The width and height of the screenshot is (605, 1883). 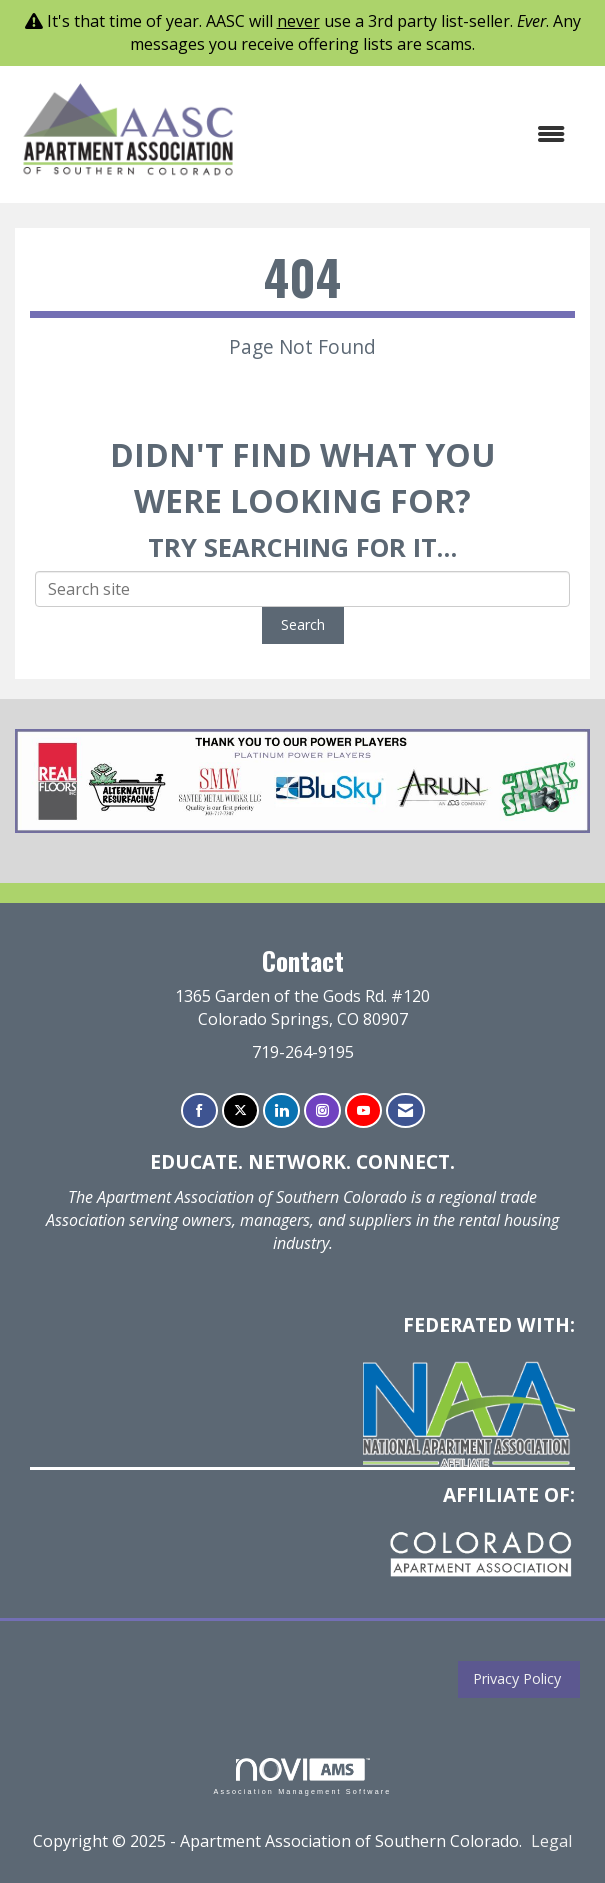 What do you see at coordinates (322, 1110) in the screenshot?
I see `[Connect with us on Instagram]` at bounding box center [322, 1110].